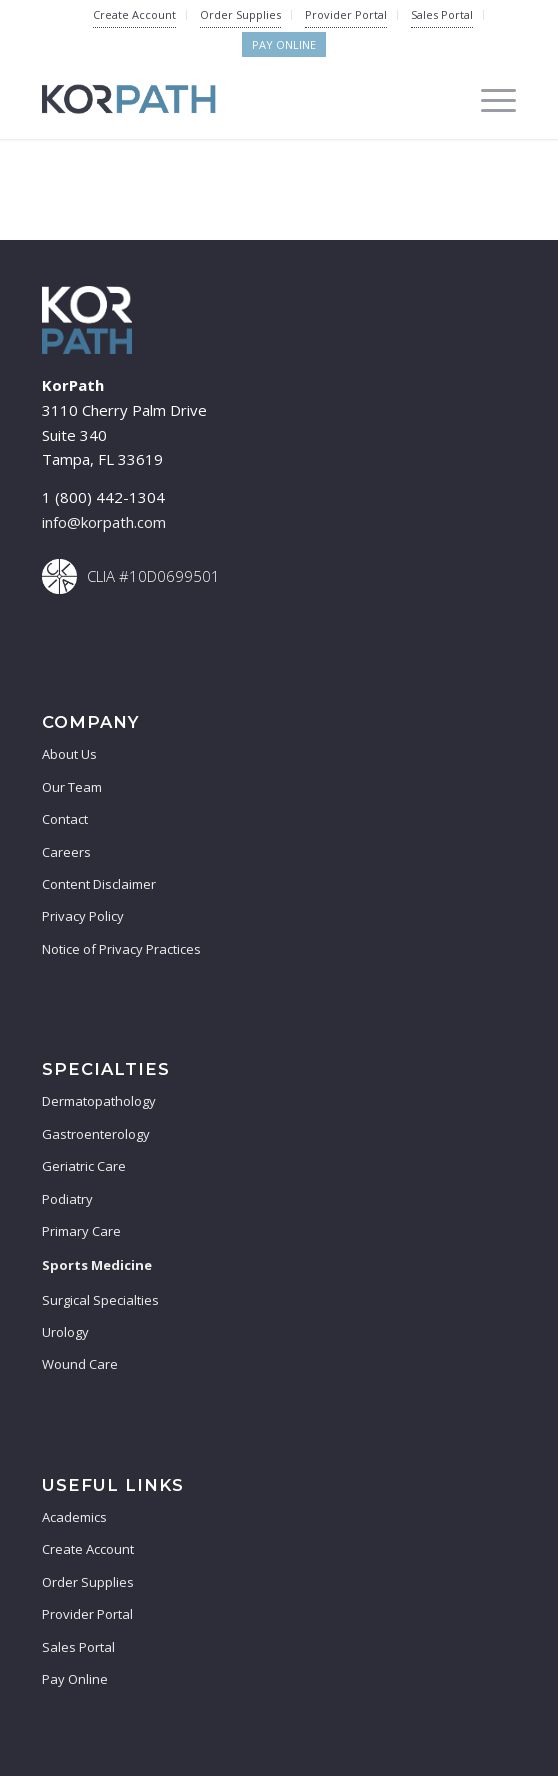 Image resolution: width=558 pixels, height=1776 pixels. What do you see at coordinates (67, 1199) in the screenshot?
I see `Podiatry` at bounding box center [67, 1199].